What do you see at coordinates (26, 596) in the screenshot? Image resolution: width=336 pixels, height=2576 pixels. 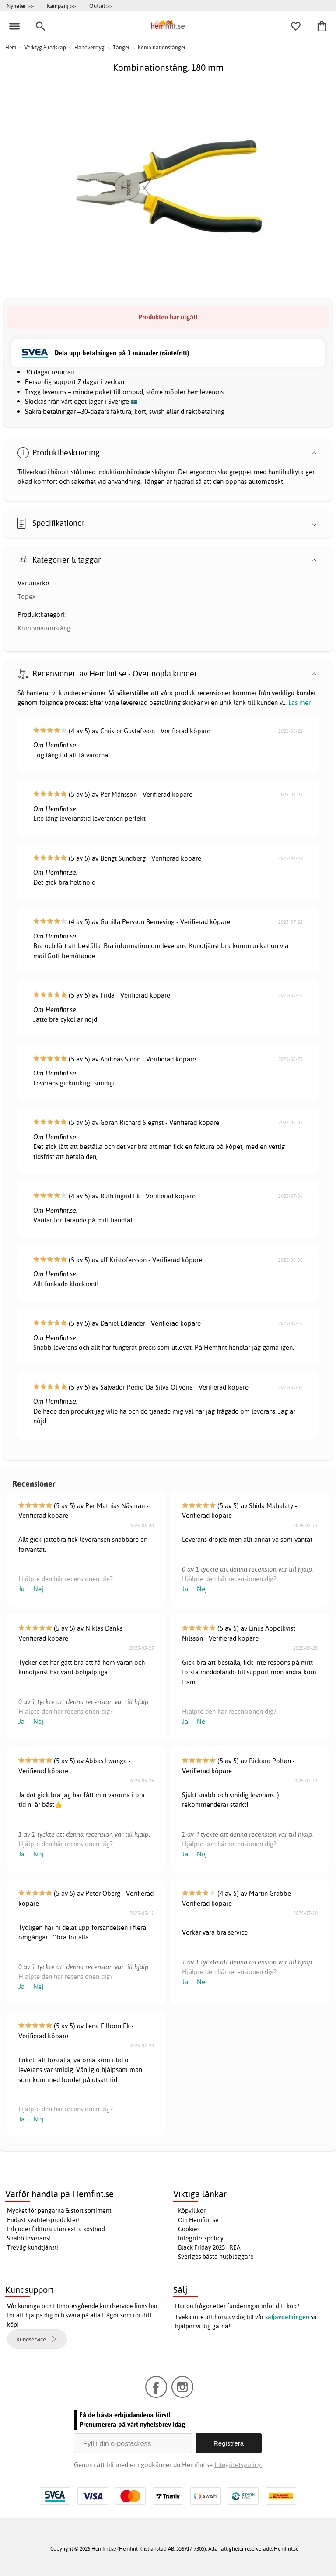 I see `Topex` at bounding box center [26, 596].